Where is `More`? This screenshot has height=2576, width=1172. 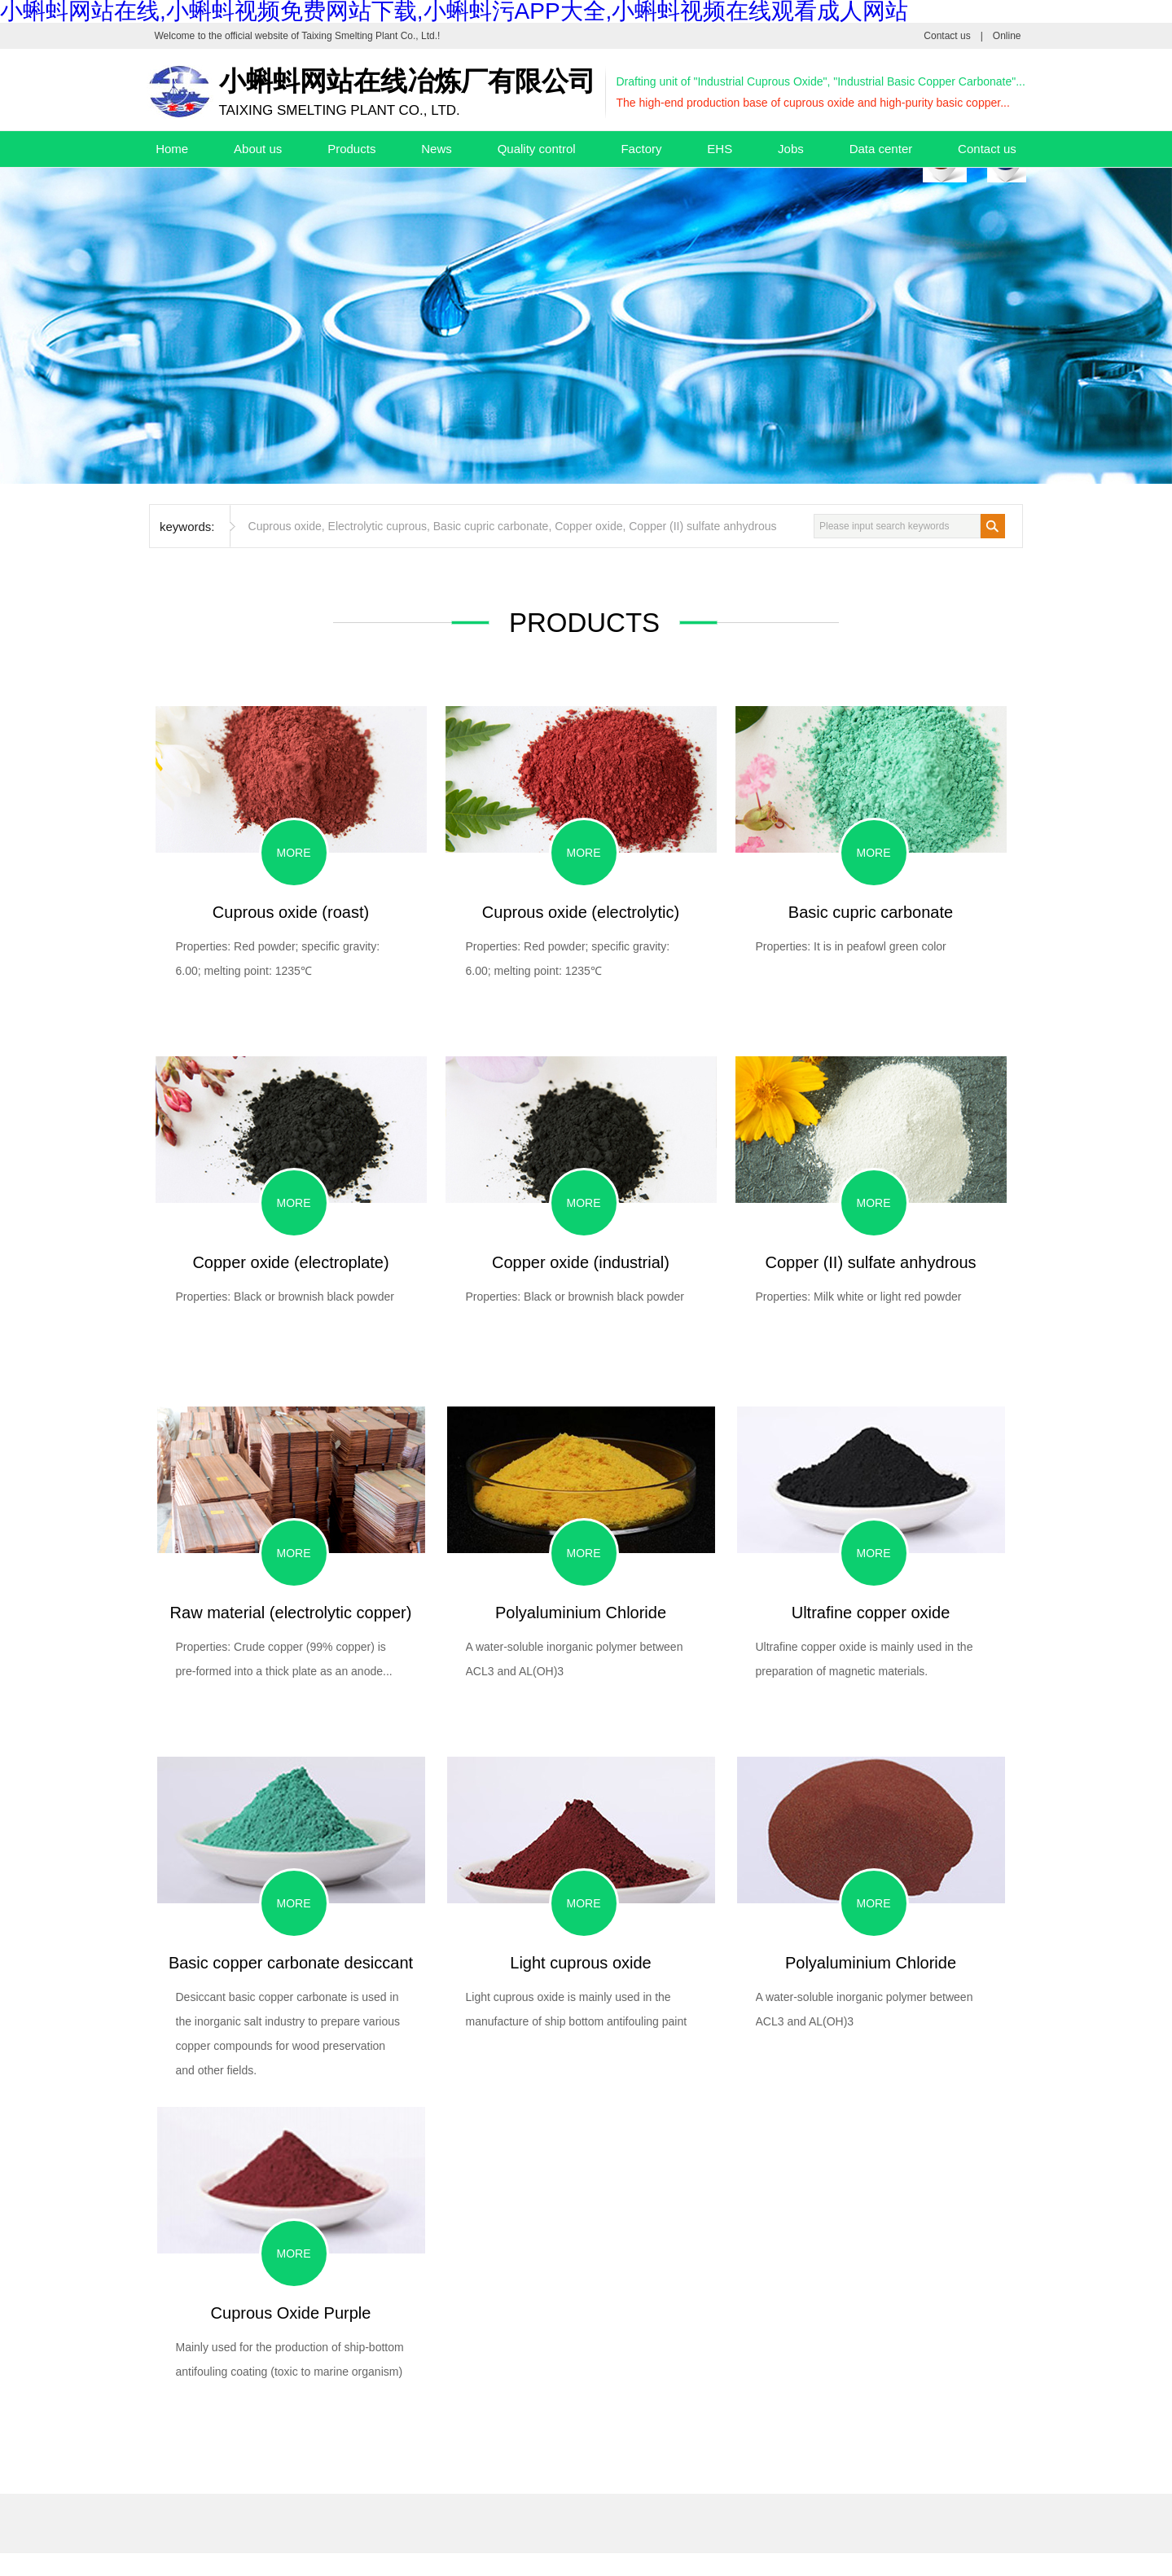
More is located at coordinates (294, 852).